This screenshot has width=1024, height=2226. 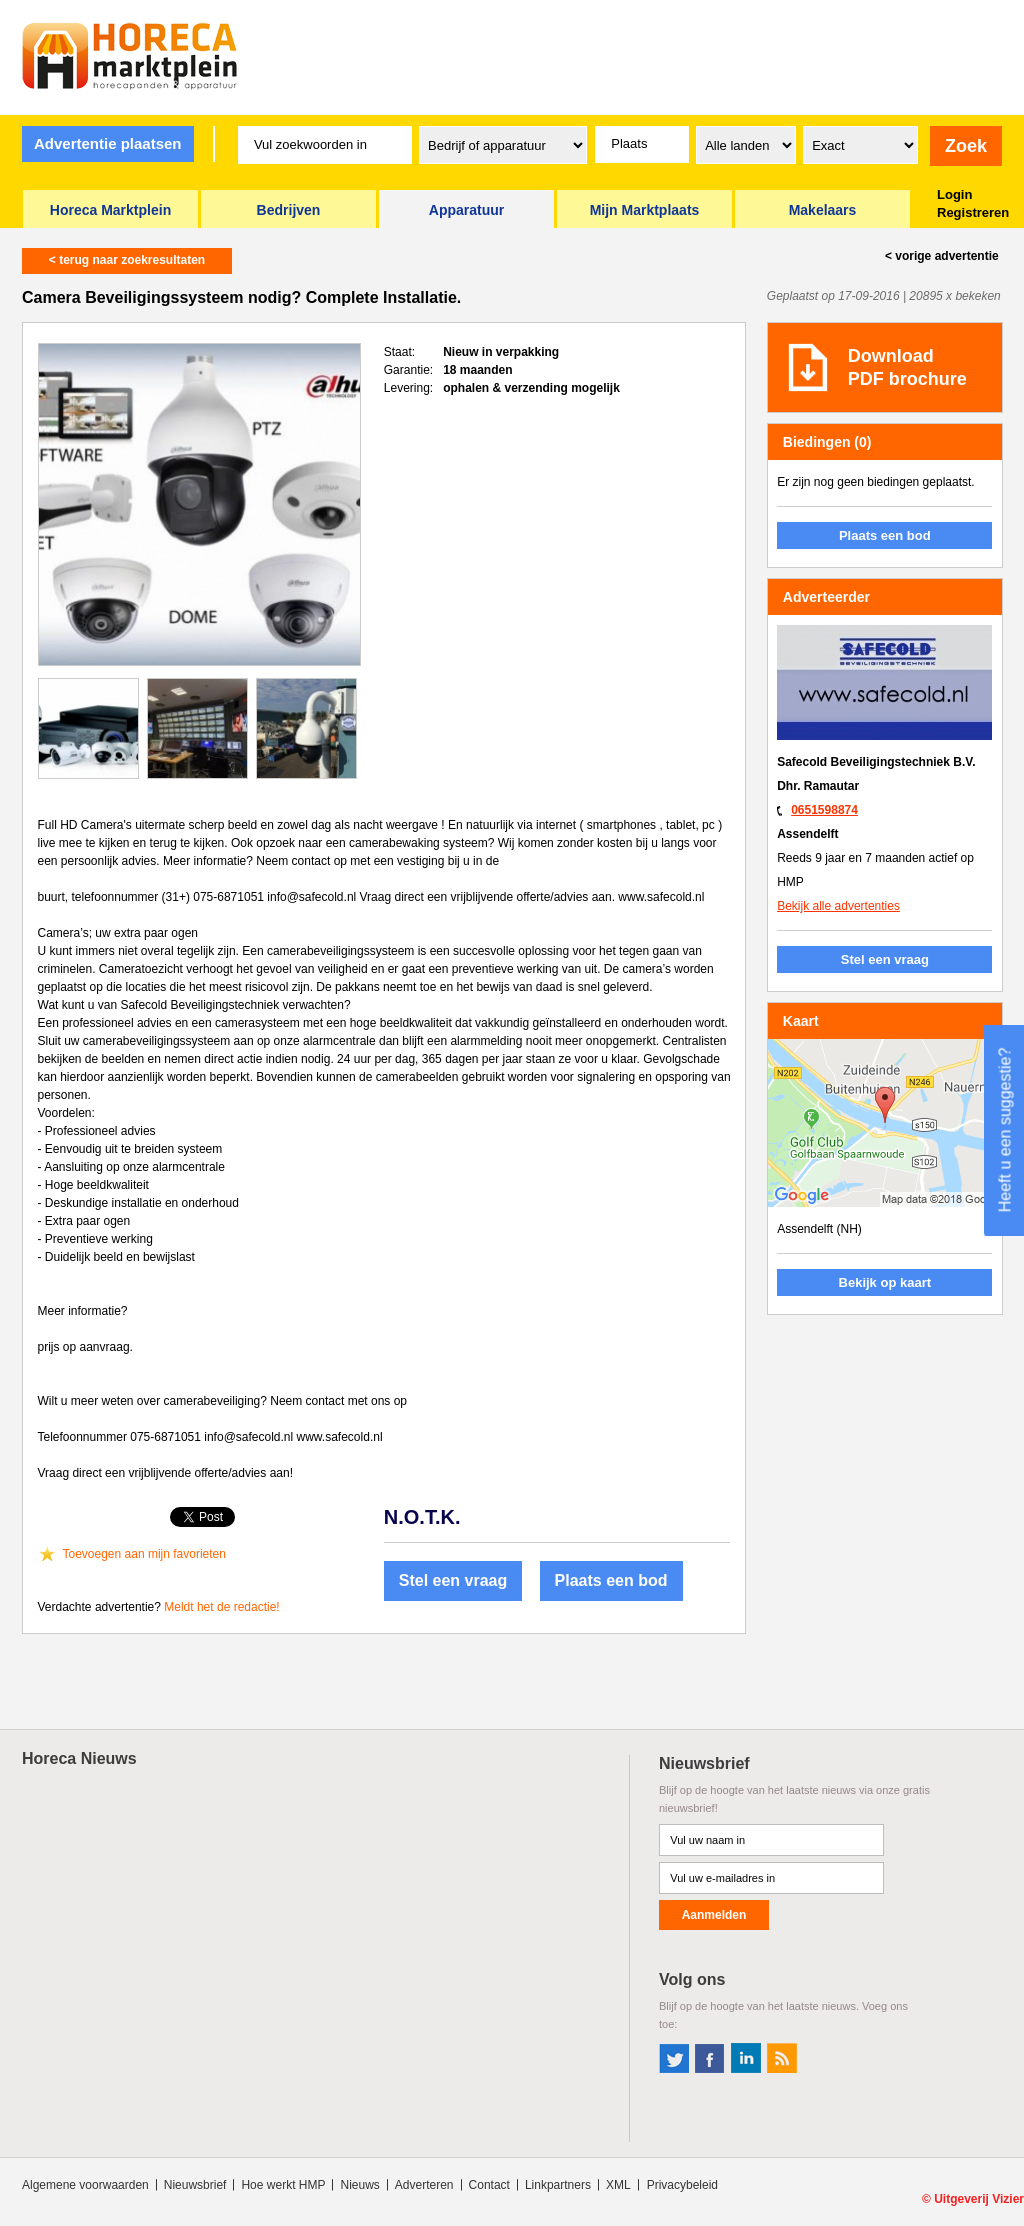 What do you see at coordinates (359, 2185) in the screenshot?
I see `Nieuws` at bounding box center [359, 2185].